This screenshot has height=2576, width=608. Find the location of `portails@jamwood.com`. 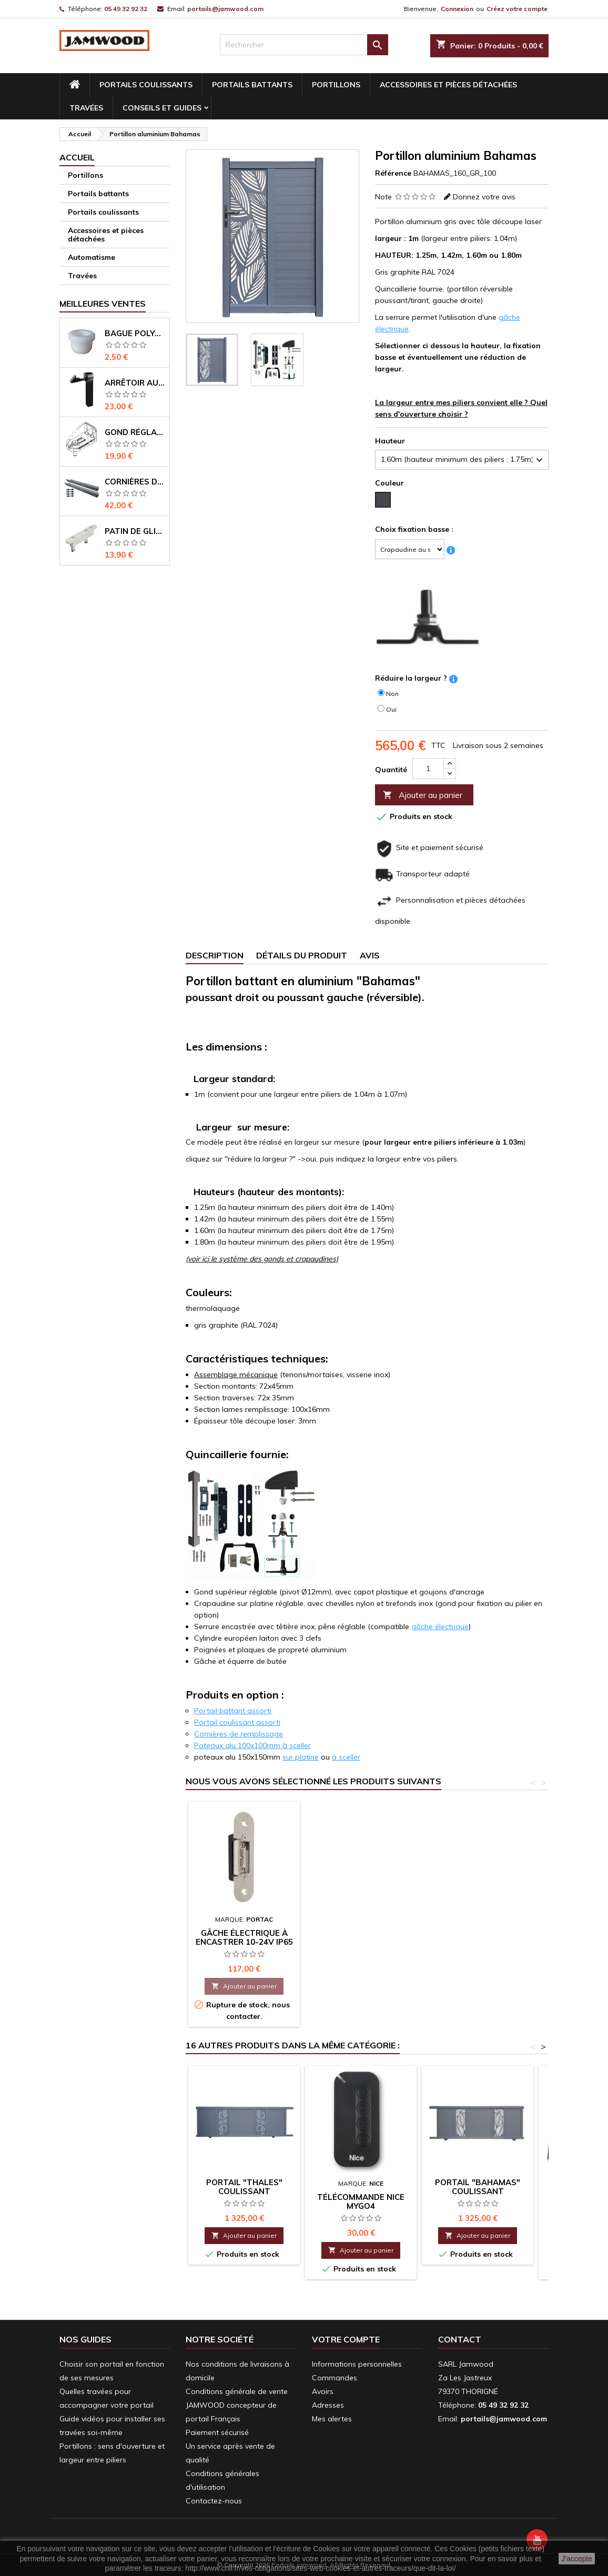

portails@jamwood.com is located at coordinates (225, 9).